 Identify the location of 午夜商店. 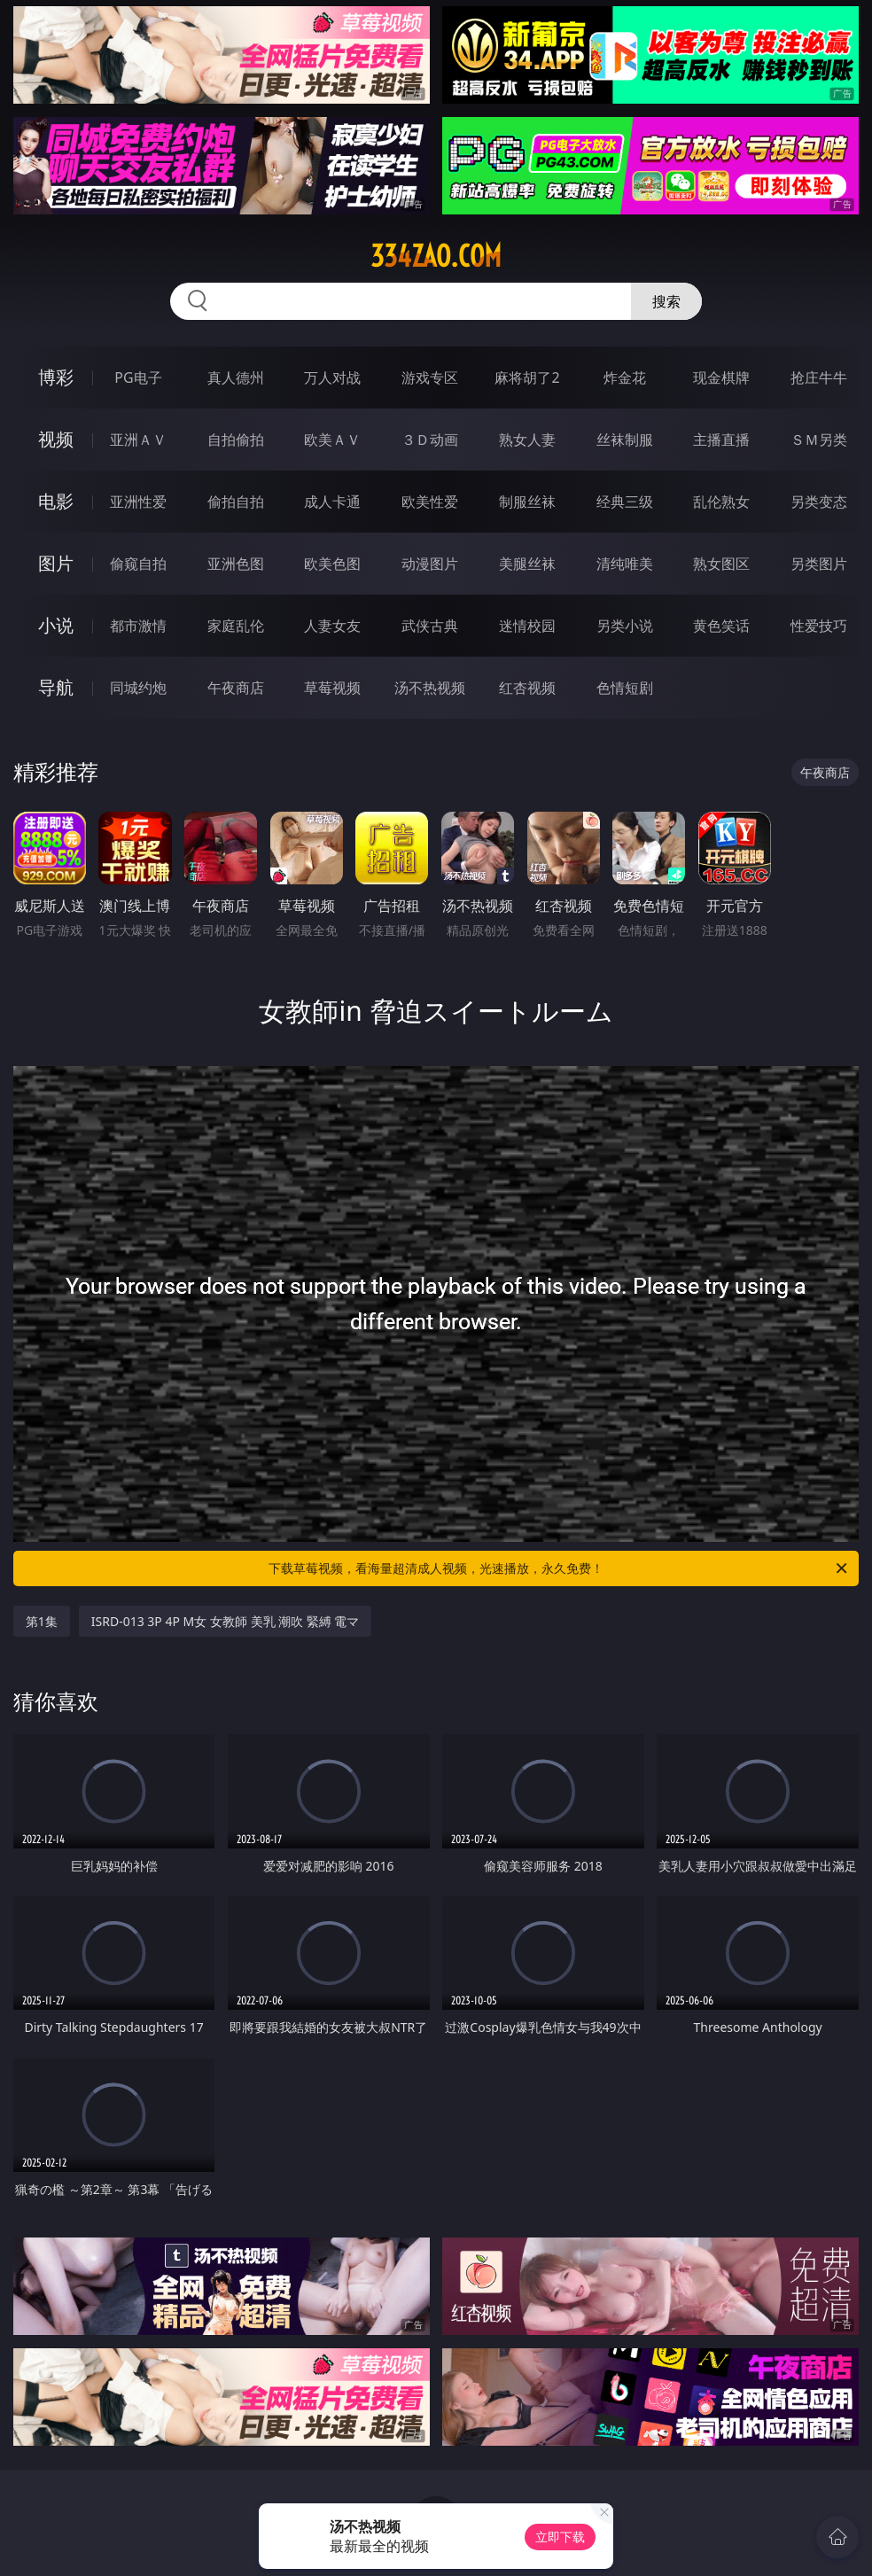
(235, 687).